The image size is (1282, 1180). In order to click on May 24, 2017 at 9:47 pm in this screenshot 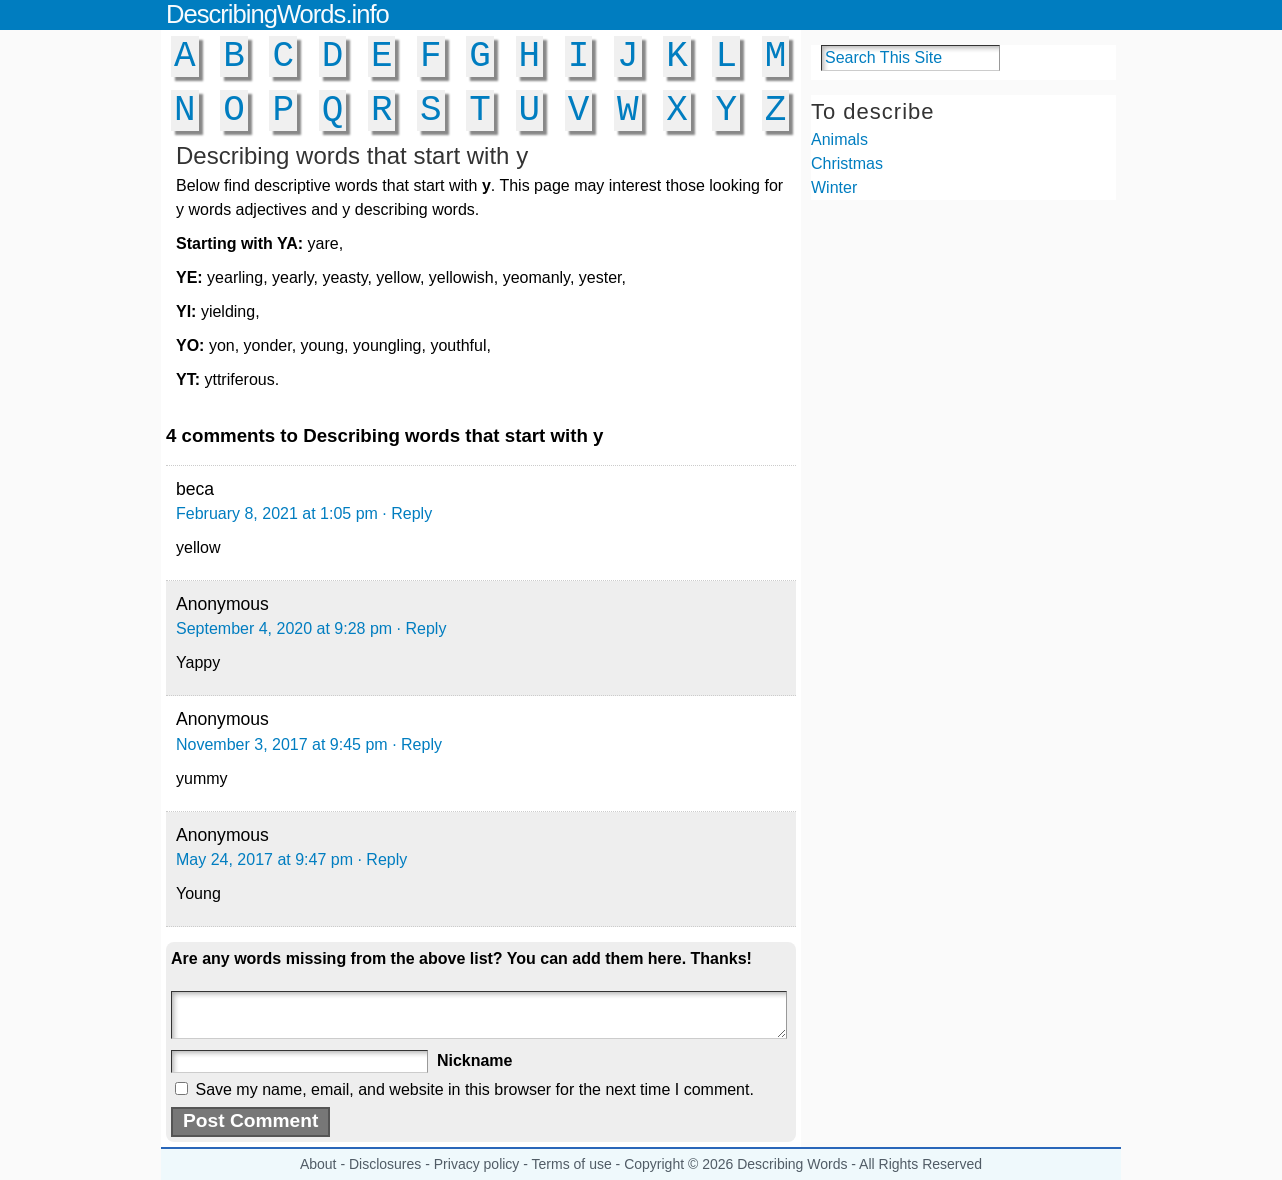, I will do `click(264, 859)`.